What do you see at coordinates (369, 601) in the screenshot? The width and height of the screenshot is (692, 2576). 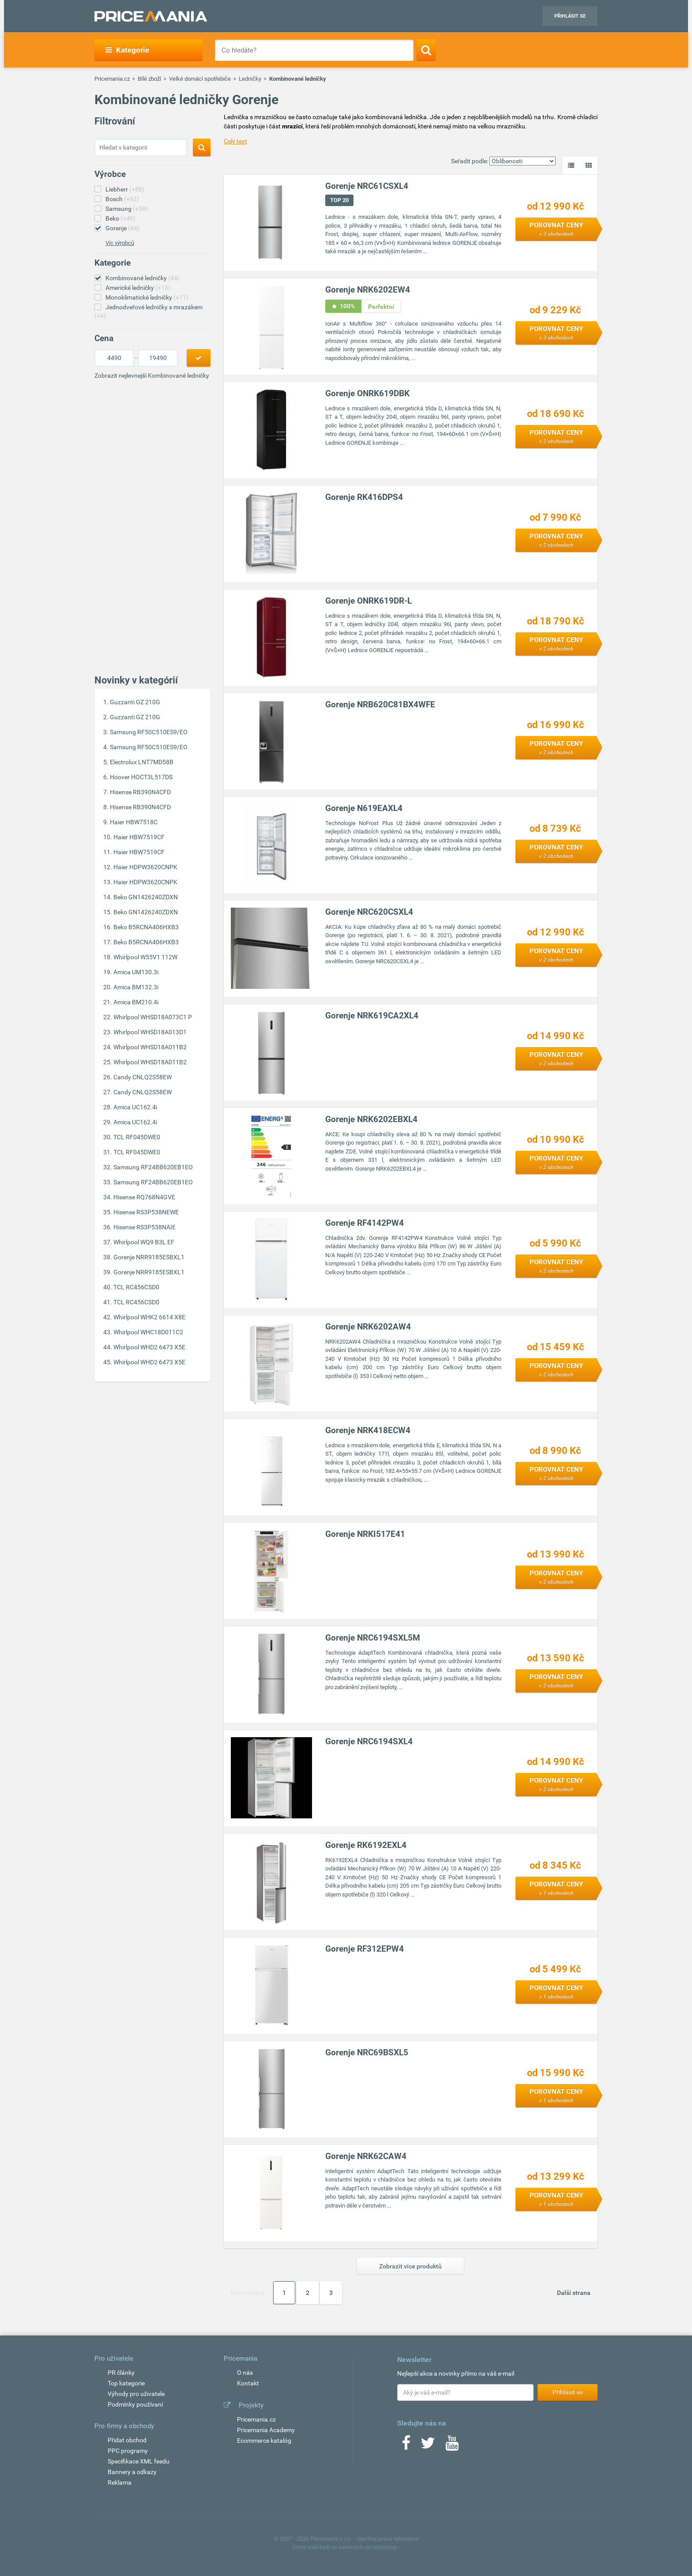 I see `Gorenje ONRK619DR-L` at bounding box center [369, 601].